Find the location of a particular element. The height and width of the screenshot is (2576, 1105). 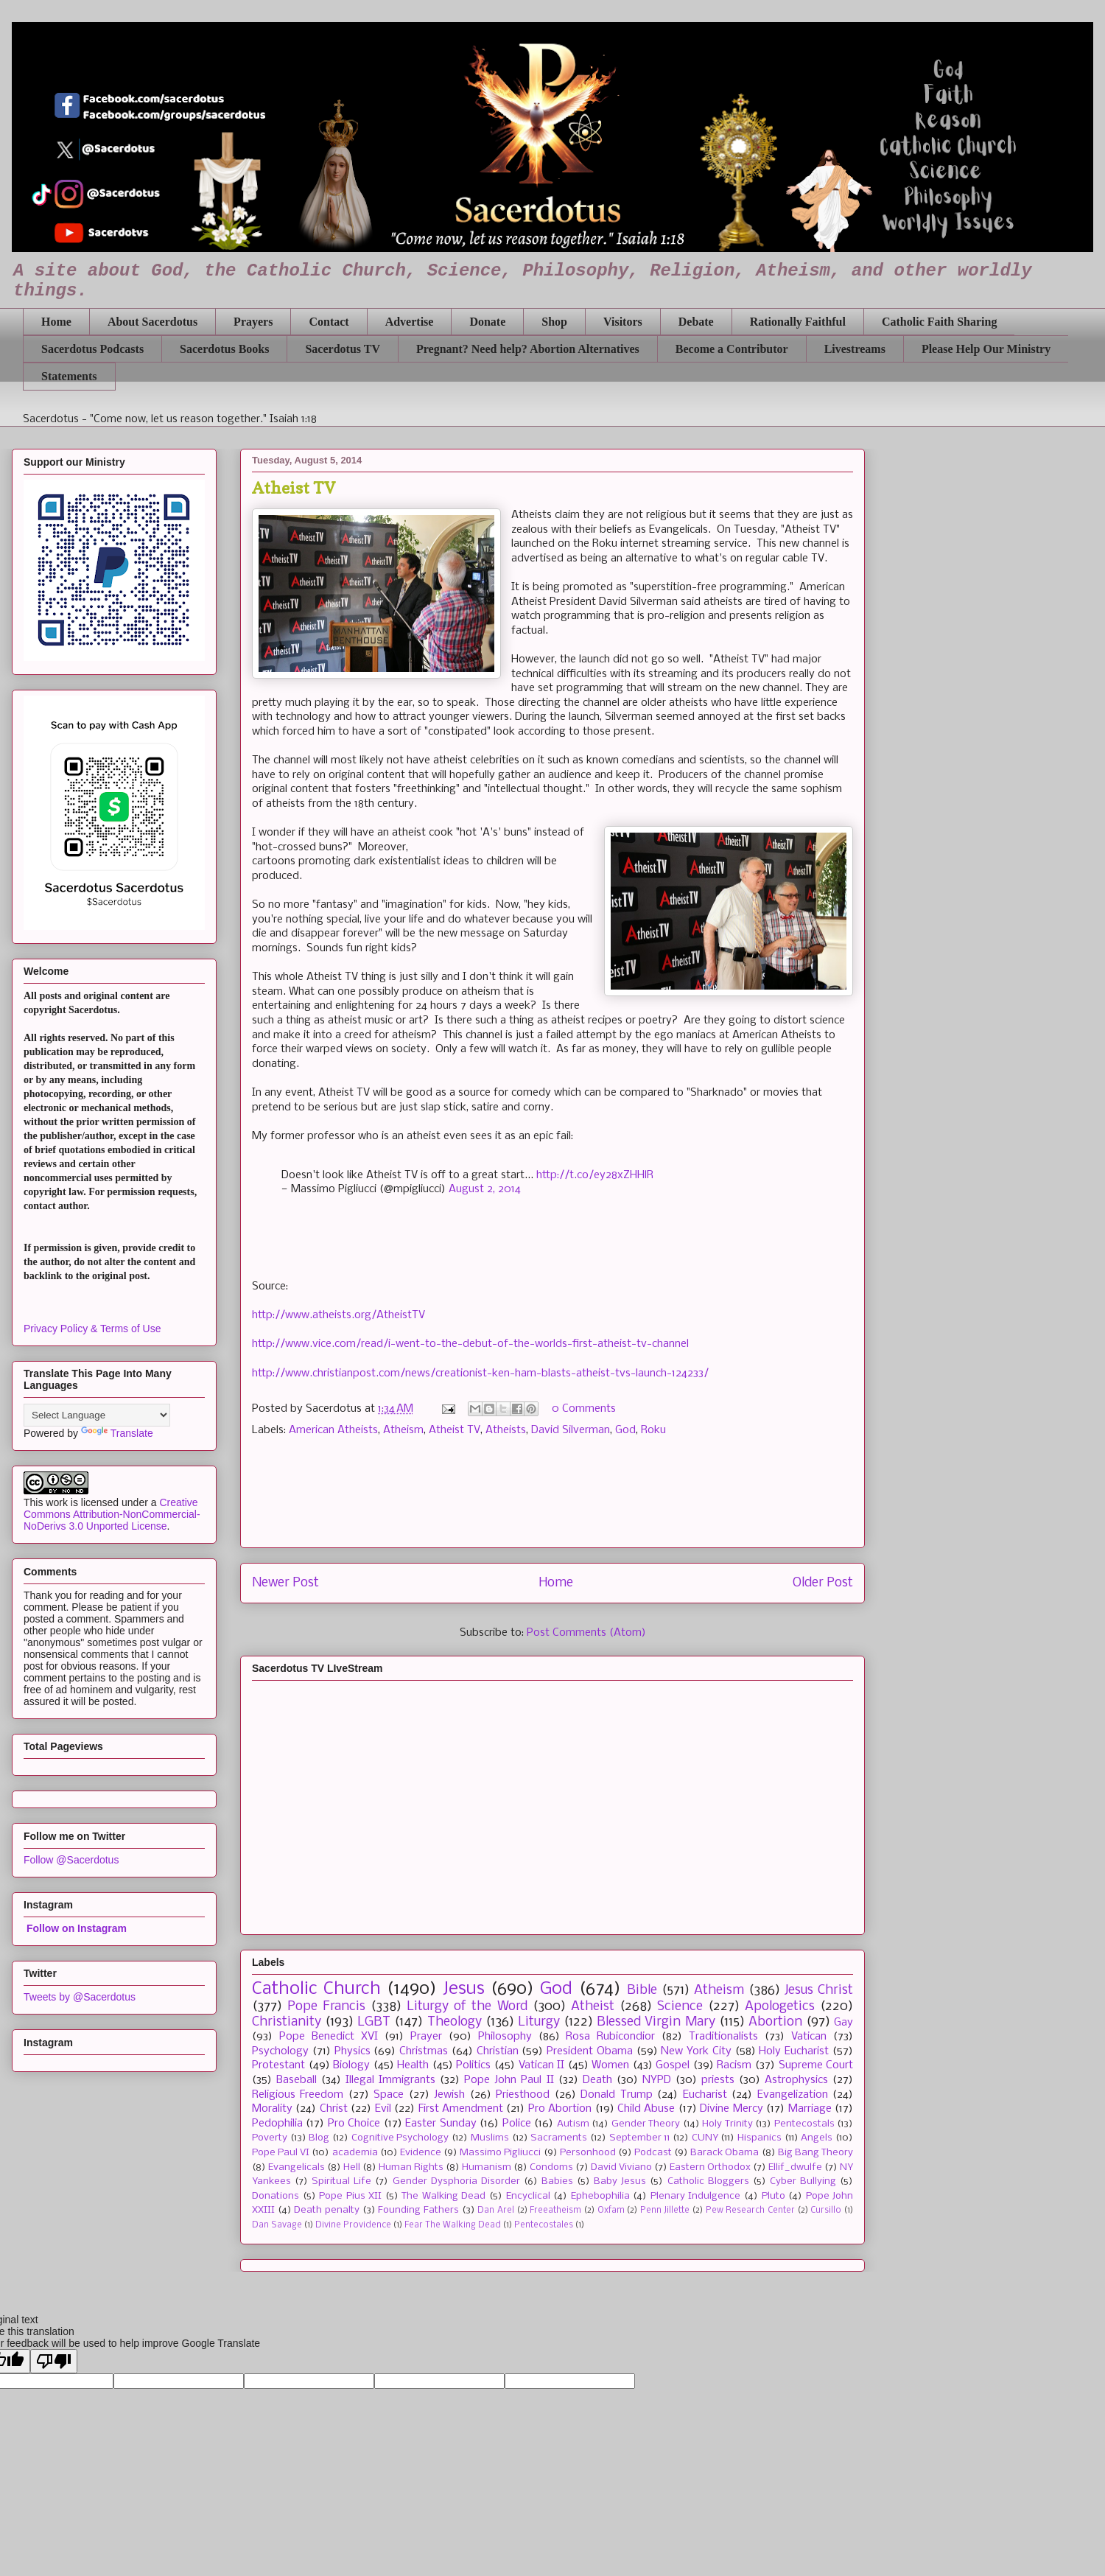

Gay is located at coordinates (843, 2023).